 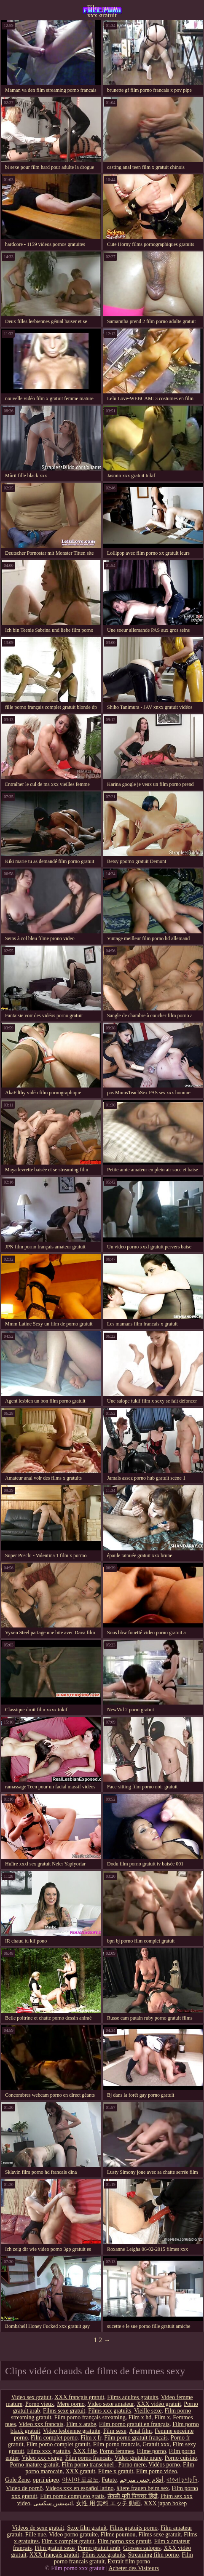 What do you see at coordinates (46, 2480) in the screenshot?
I see `оргії відео` at bounding box center [46, 2480].